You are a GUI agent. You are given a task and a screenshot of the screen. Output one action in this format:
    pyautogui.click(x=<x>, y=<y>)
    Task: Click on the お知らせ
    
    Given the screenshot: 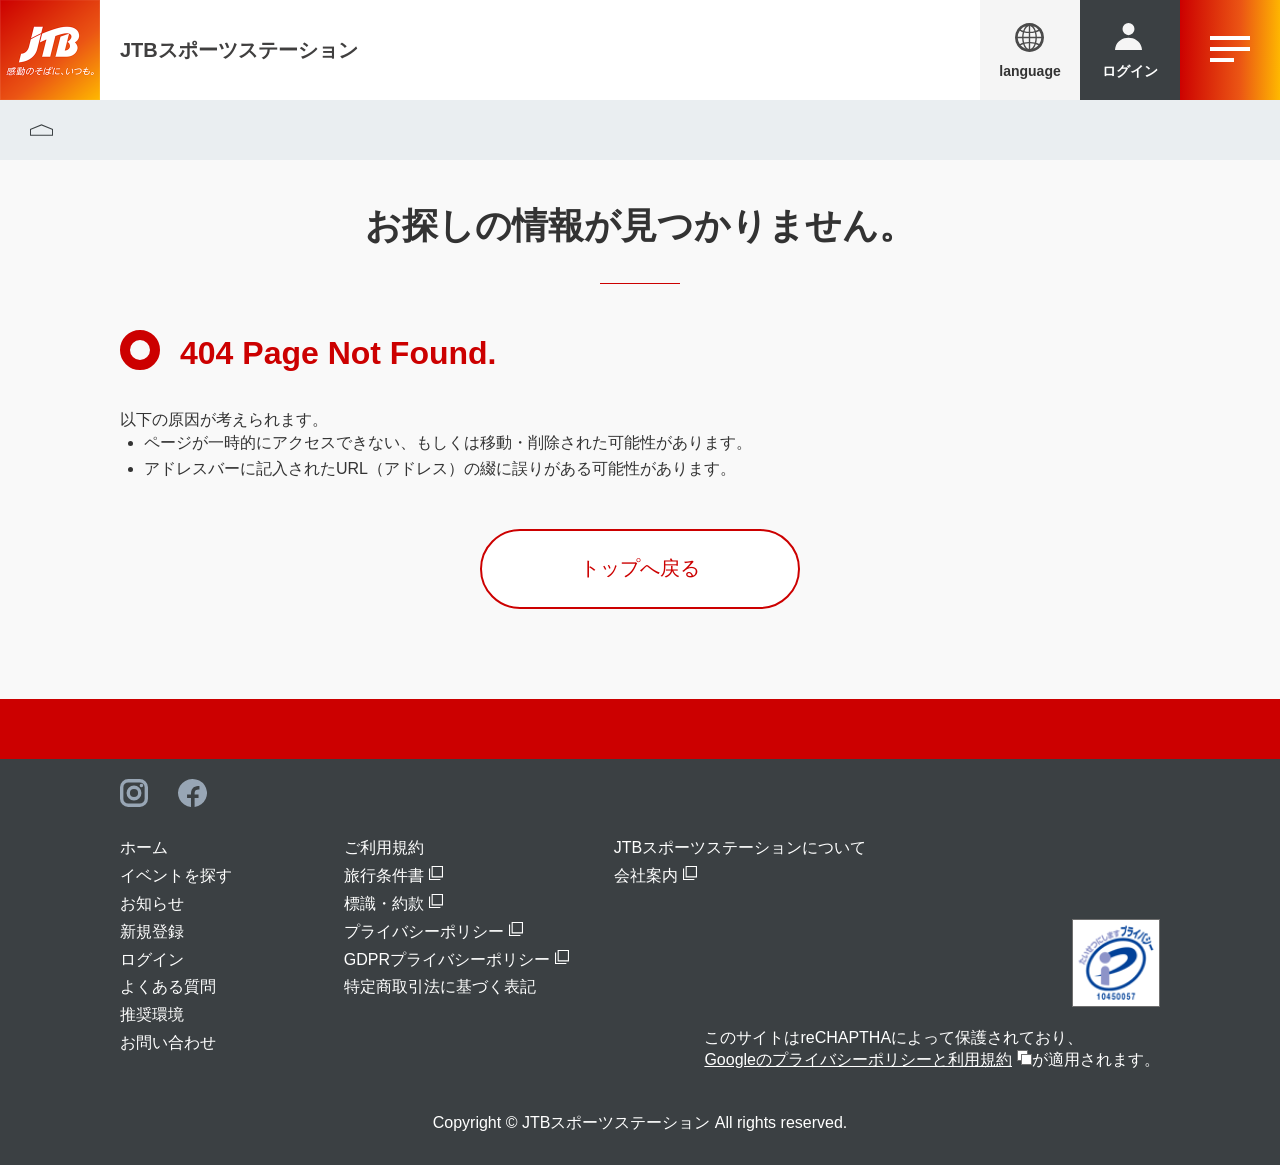 What is the action you would take?
    pyautogui.click(x=152, y=903)
    